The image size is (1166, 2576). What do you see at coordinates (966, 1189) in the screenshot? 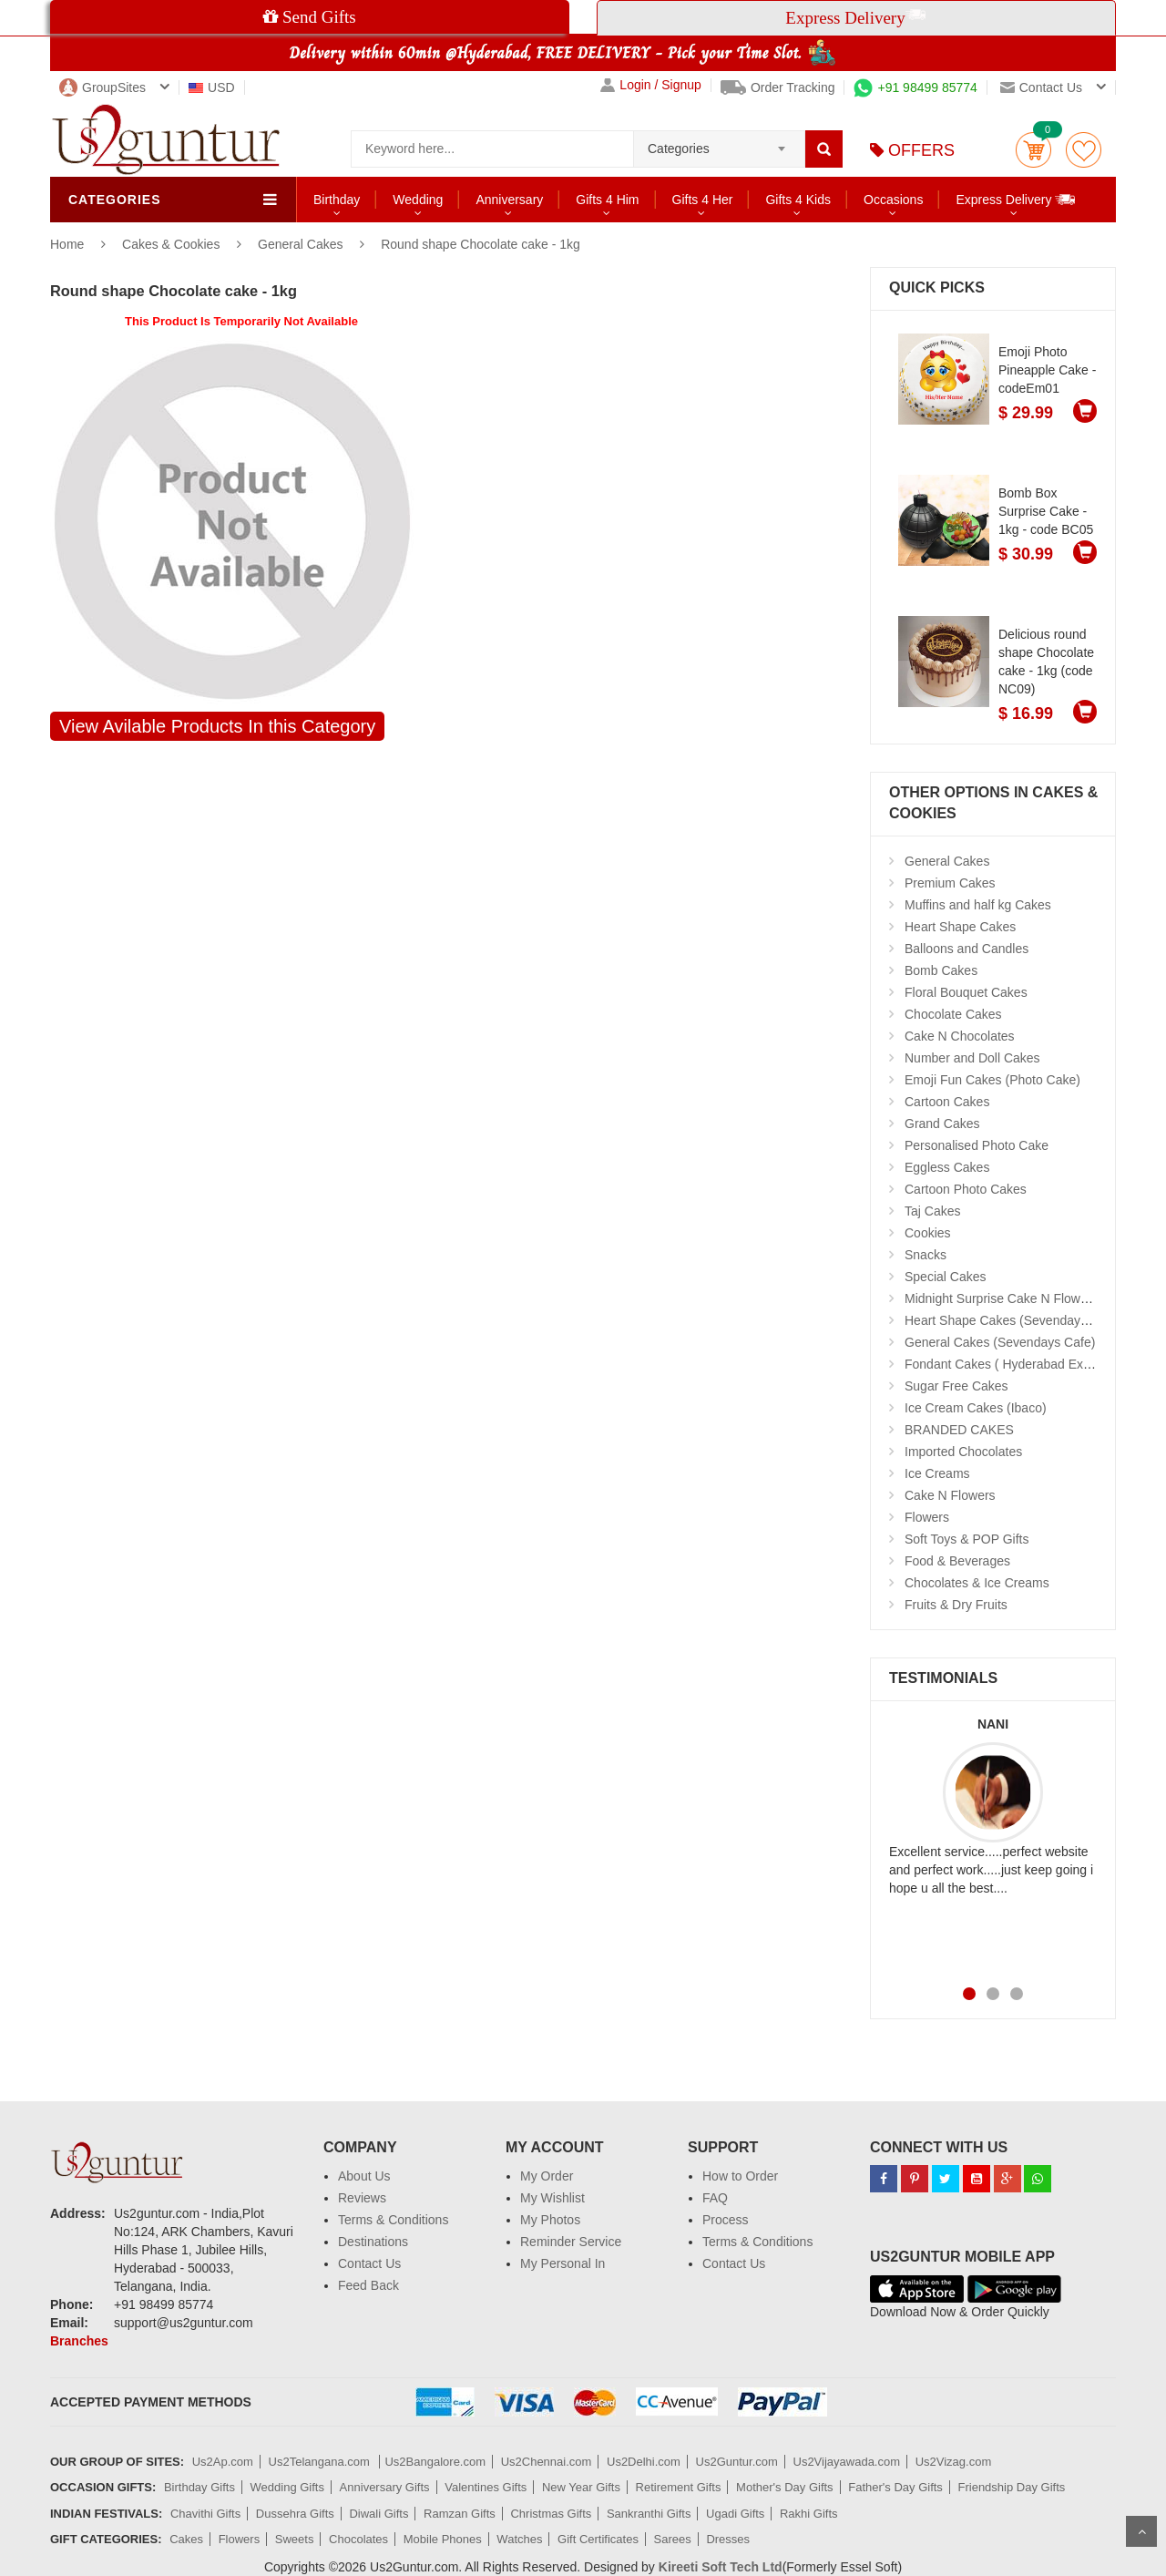
I see `Cartoon Photo Cakes` at bounding box center [966, 1189].